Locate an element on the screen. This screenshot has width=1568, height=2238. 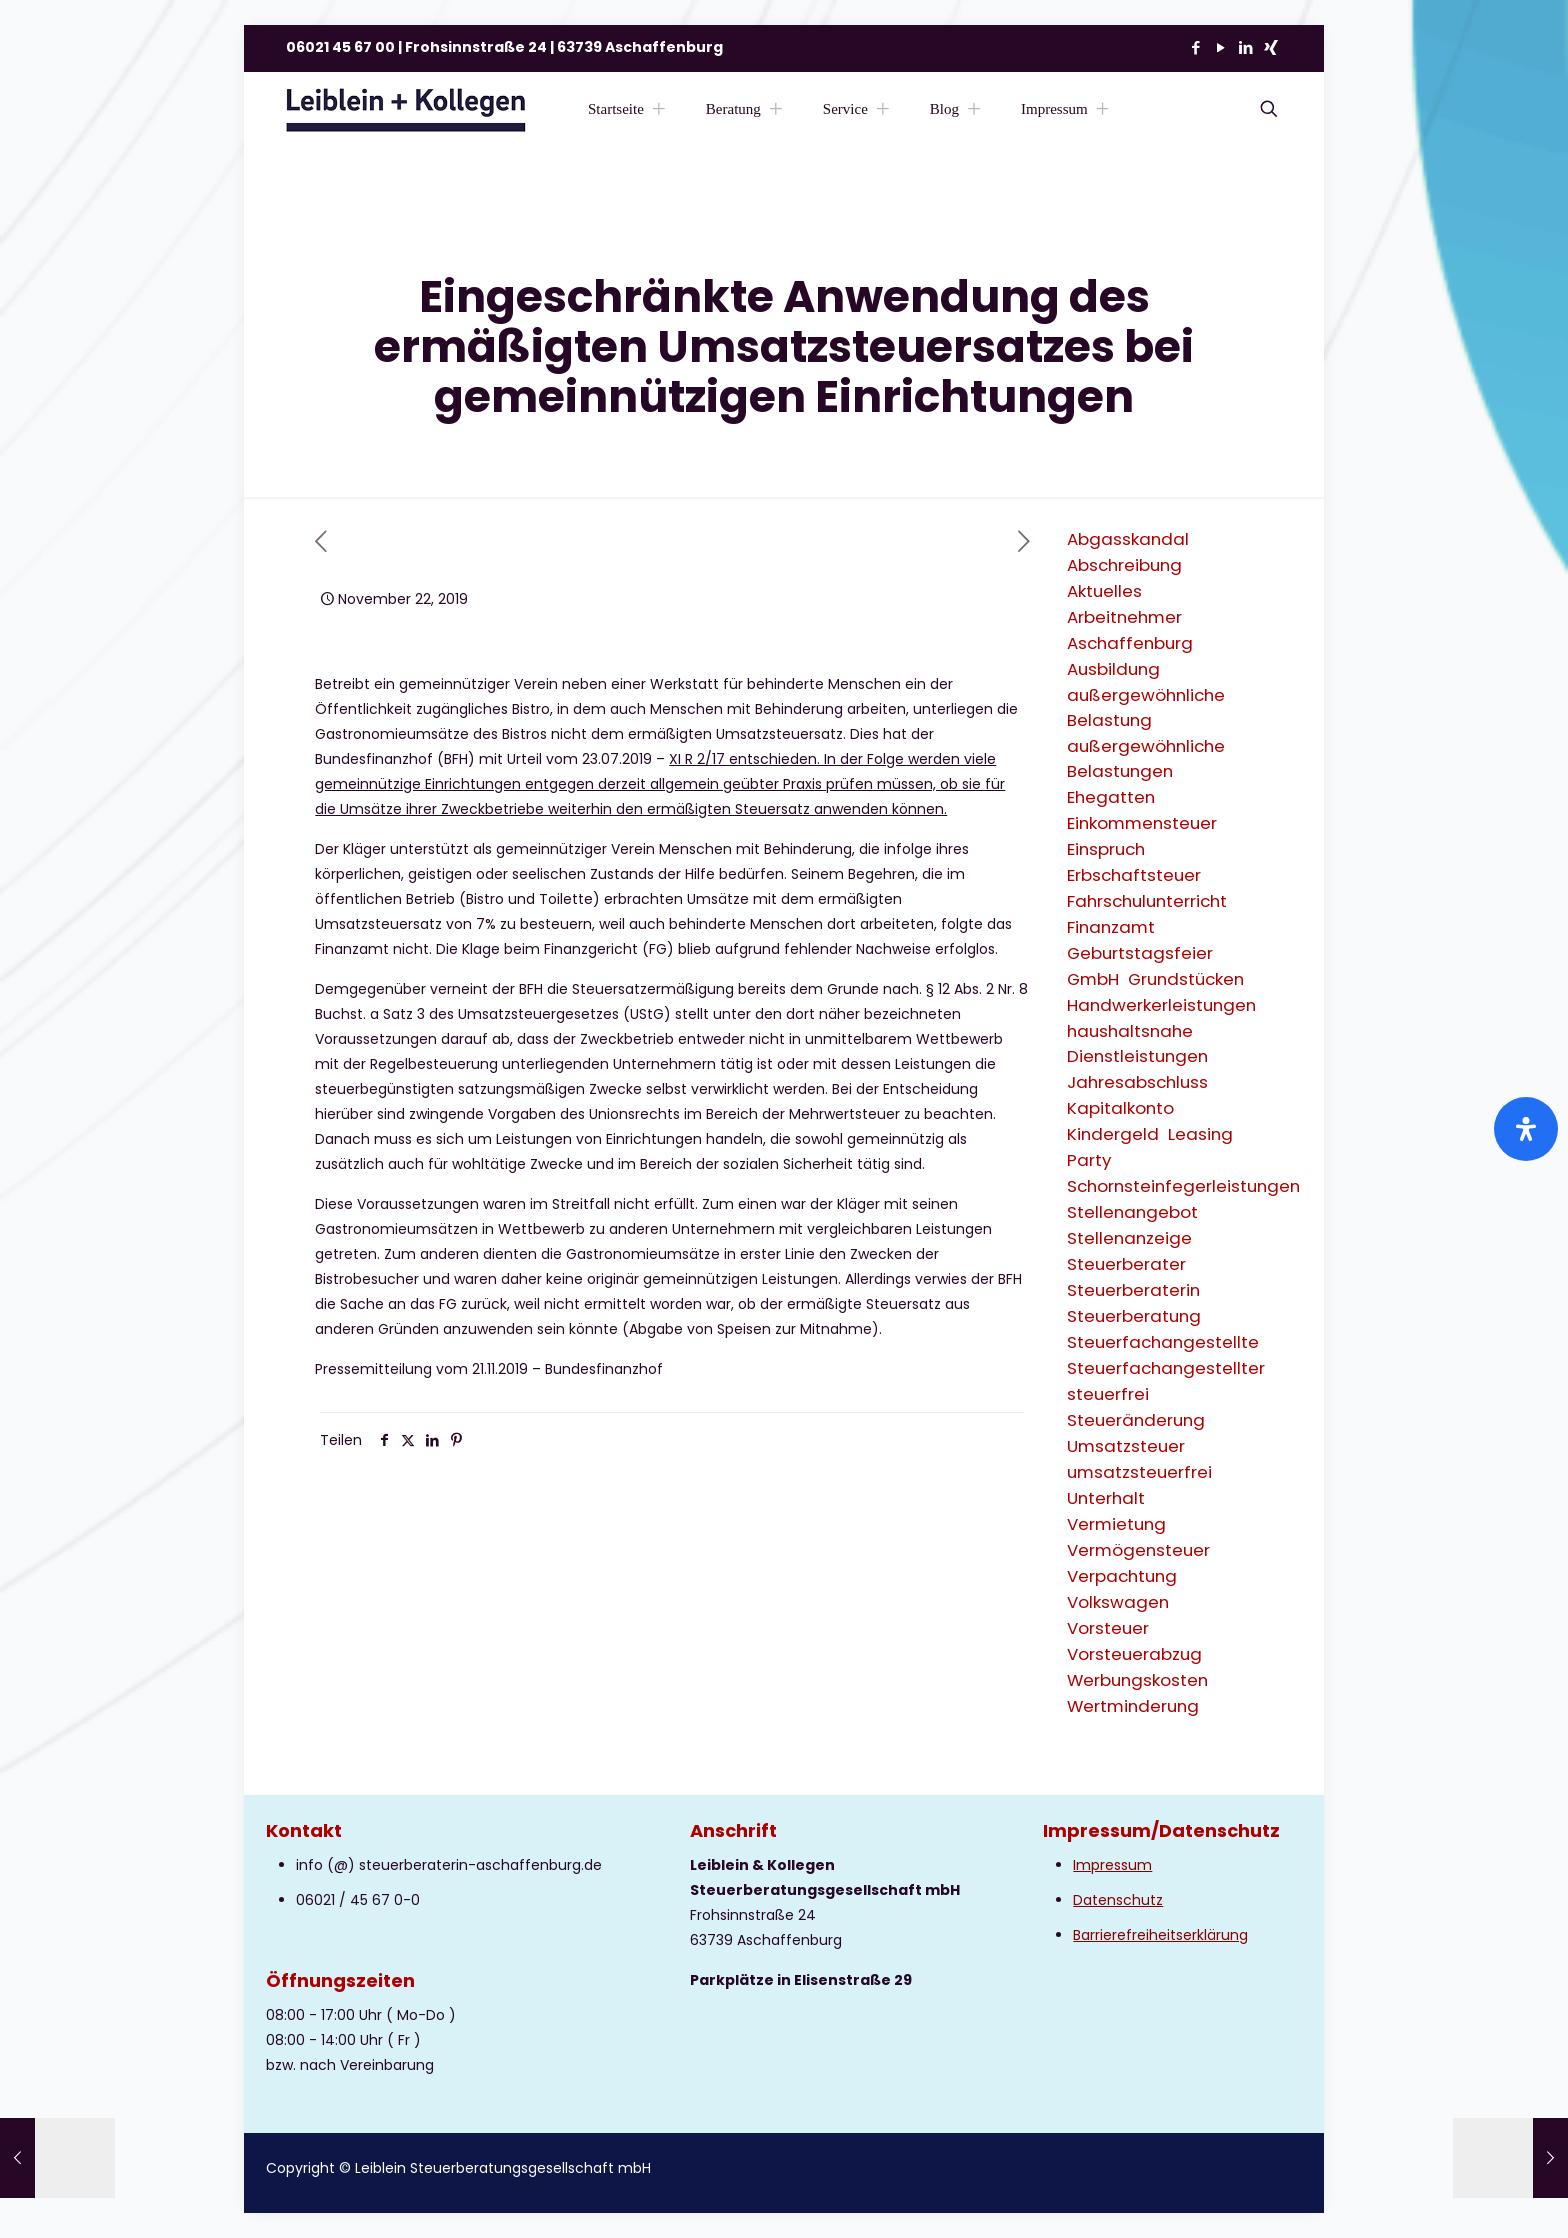
[Toggle submenu Startseite] is located at coordinates (659, 109).